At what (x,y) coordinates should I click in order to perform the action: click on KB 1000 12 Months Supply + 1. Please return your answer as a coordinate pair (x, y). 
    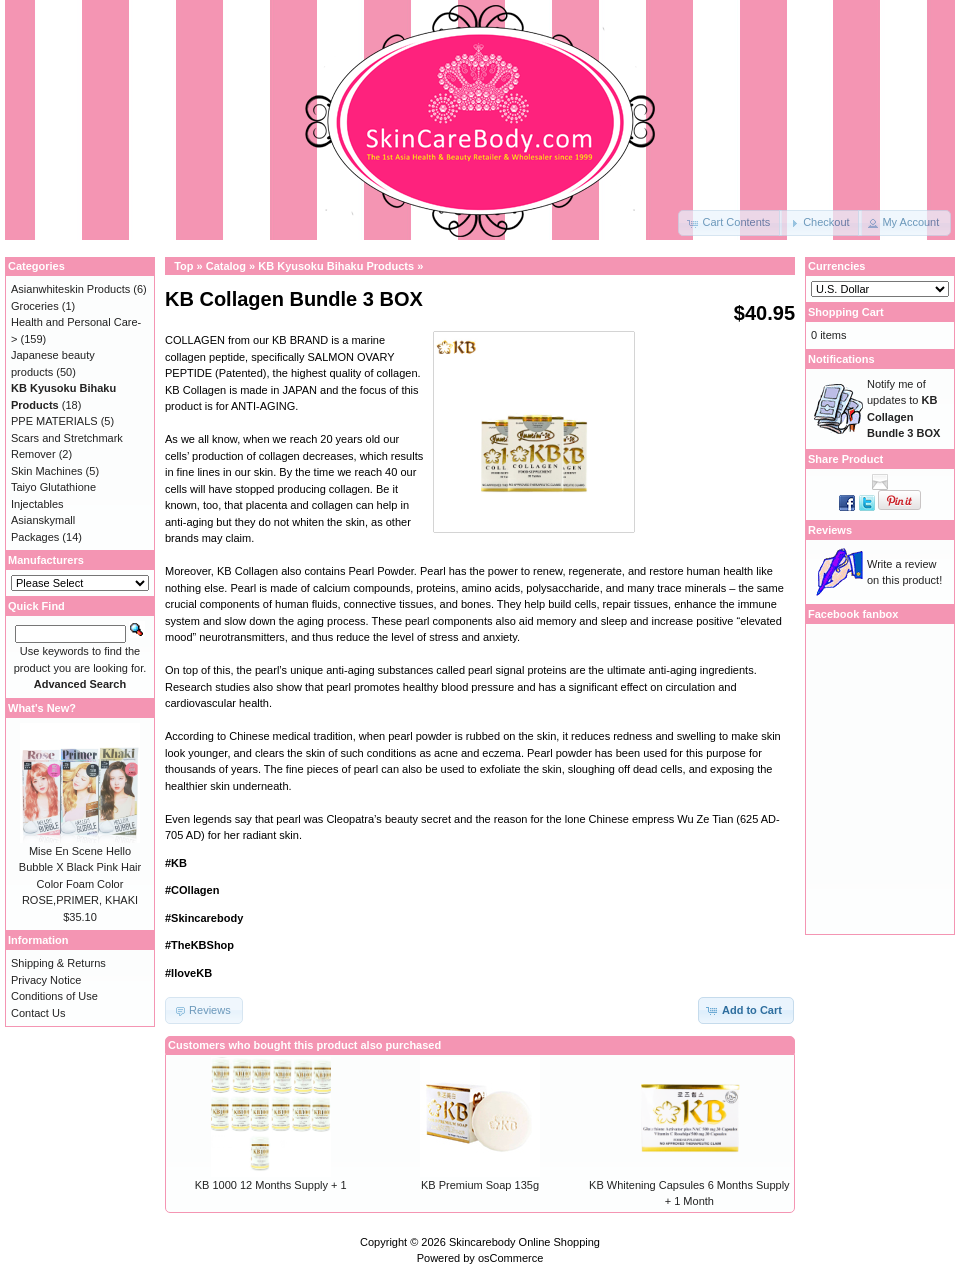
    Looking at the image, I should click on (271, 1185).